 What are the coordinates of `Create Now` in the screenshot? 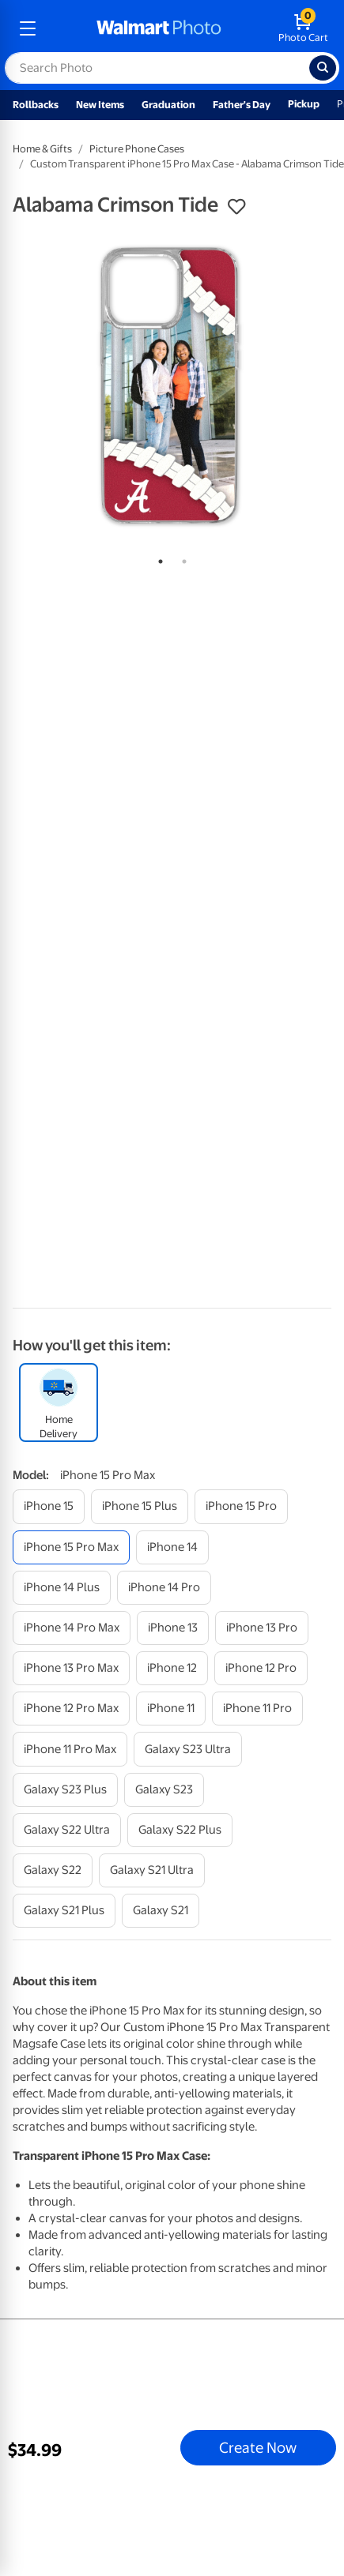 It's located at (258, 2447).